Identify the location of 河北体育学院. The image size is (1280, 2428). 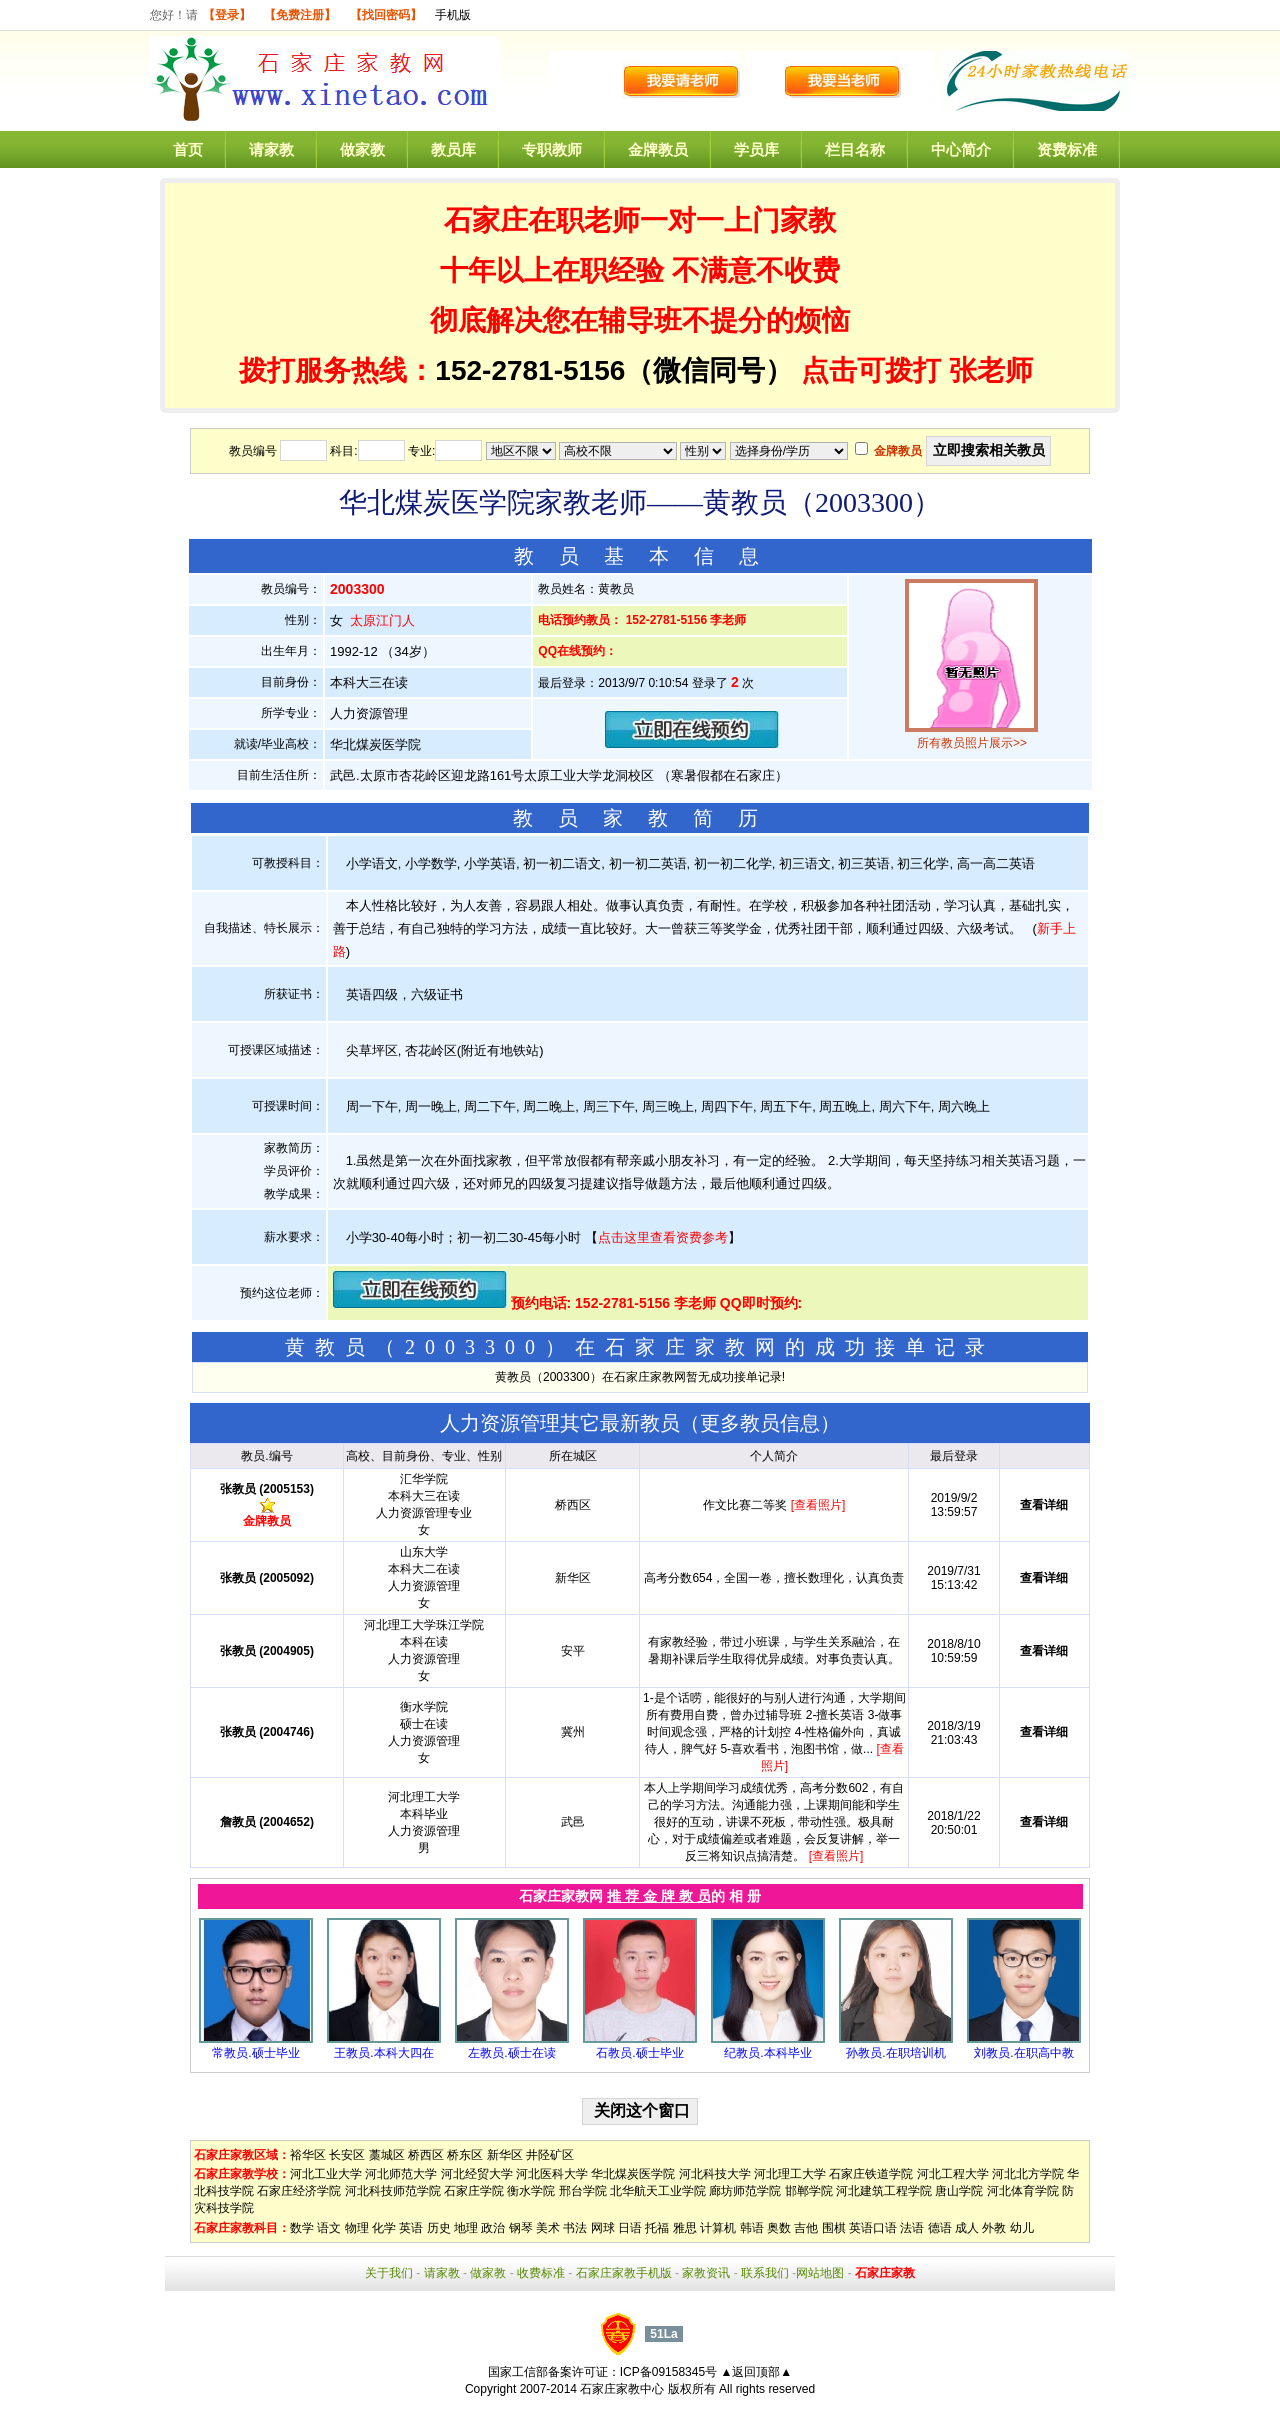
(1023, 2191).